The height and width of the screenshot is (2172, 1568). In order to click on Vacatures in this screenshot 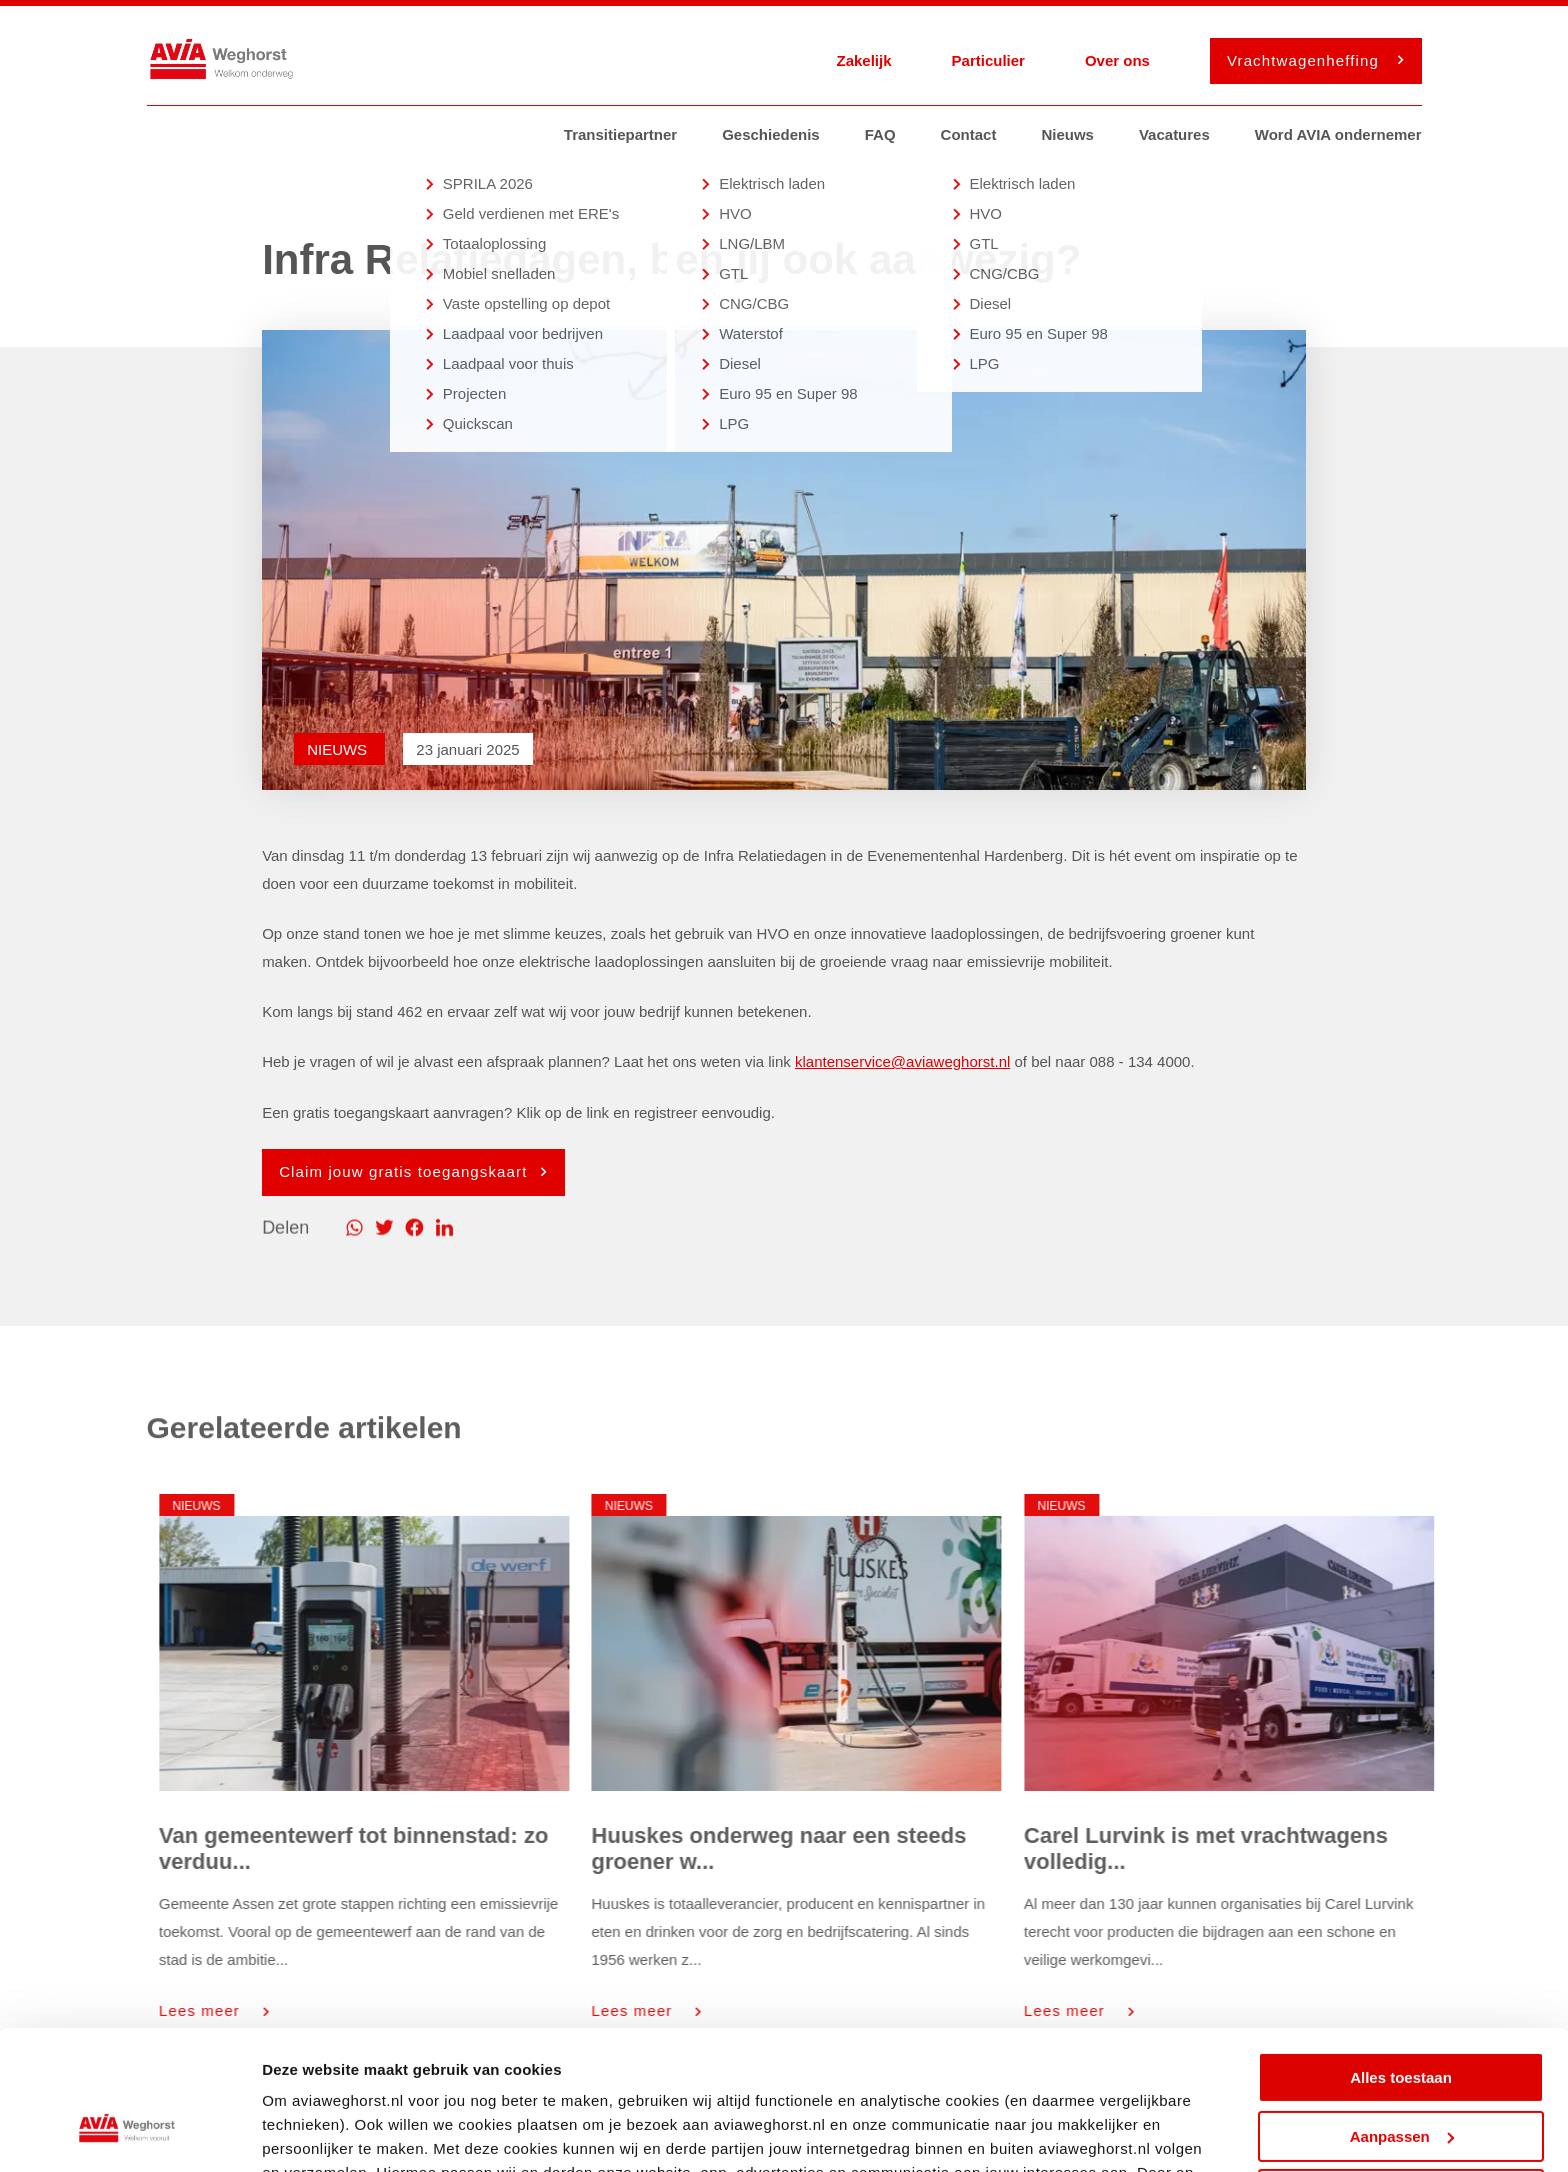, I will do `click(1174, 134)`.